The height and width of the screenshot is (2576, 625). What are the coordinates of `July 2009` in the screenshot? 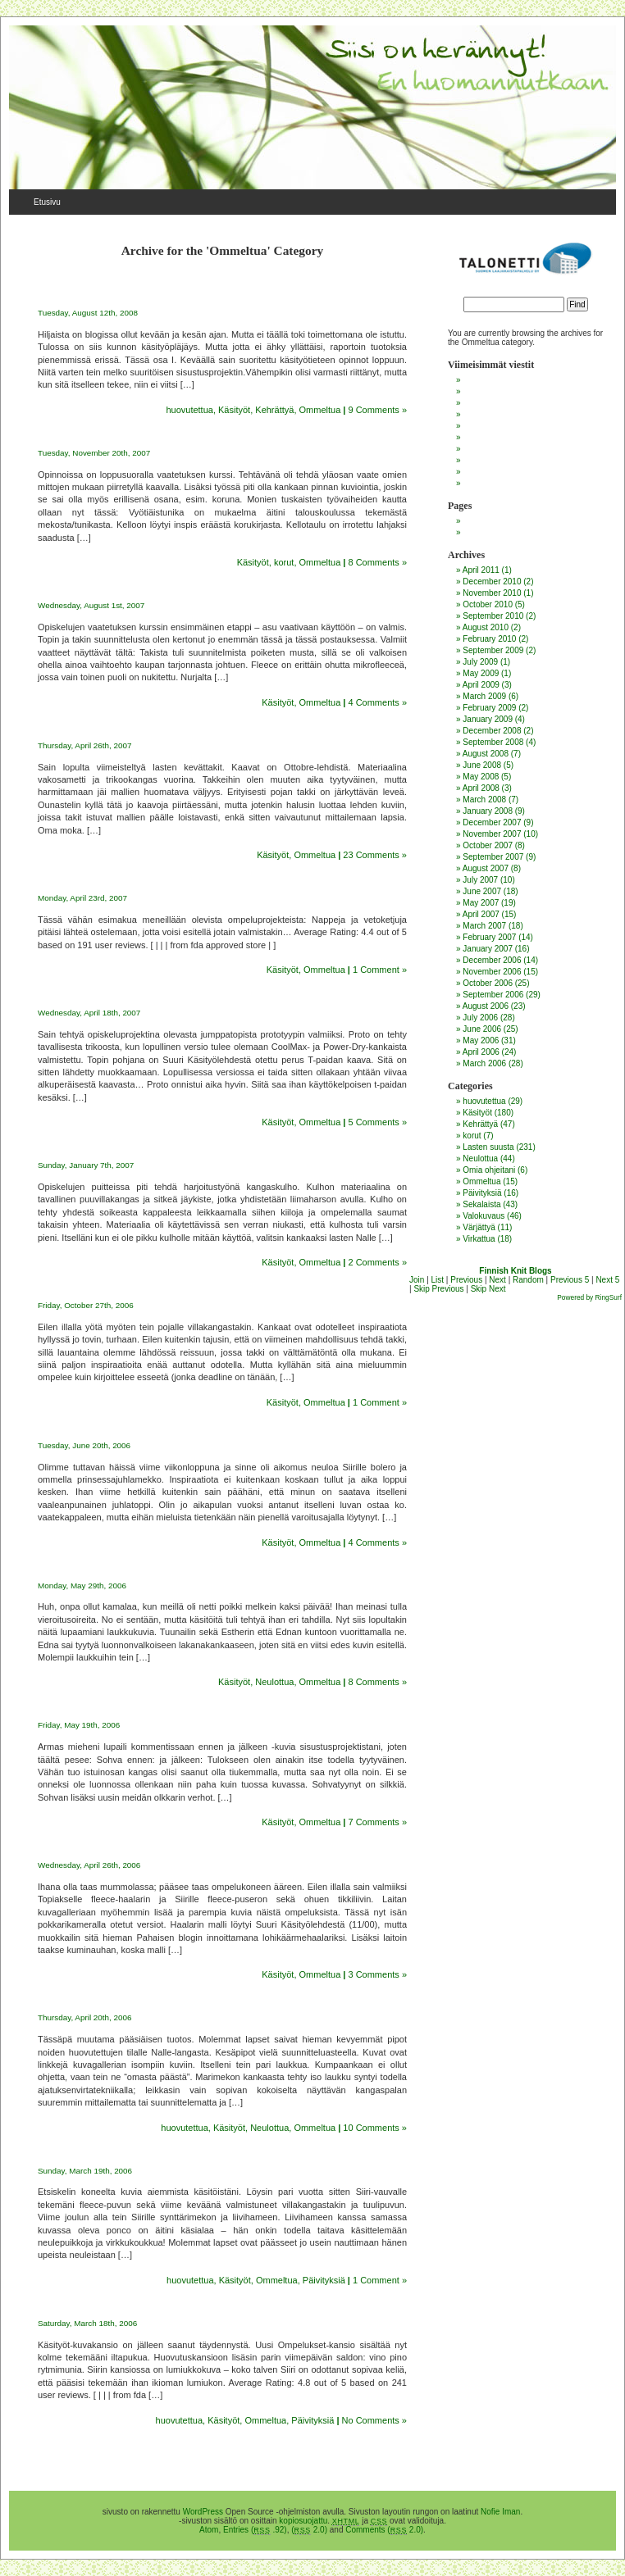 It's located at (480, 661).